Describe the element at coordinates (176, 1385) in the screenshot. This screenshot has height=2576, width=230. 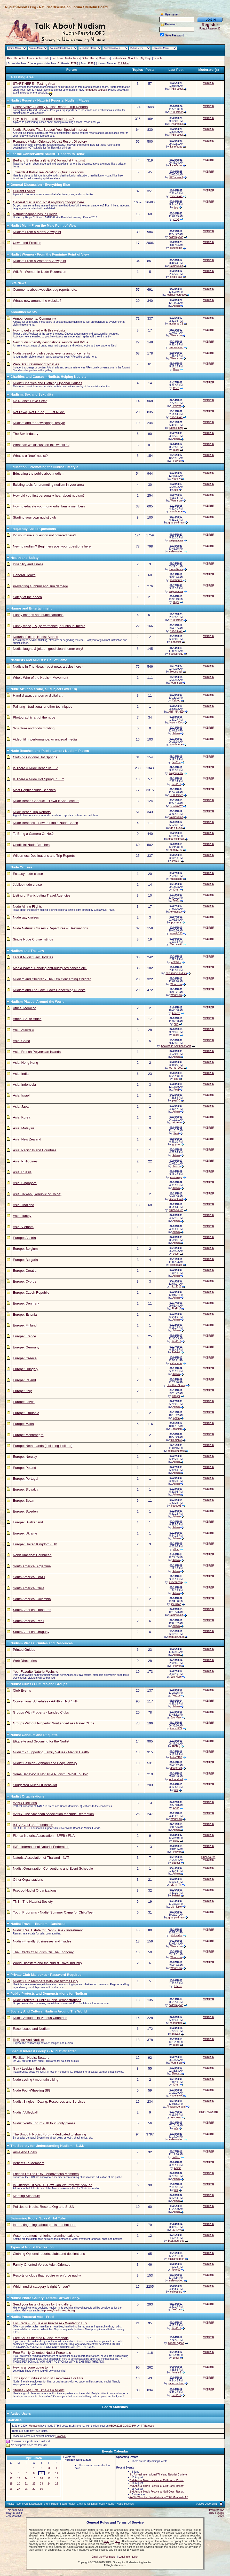
I see `HearthfireSpring` at that location.